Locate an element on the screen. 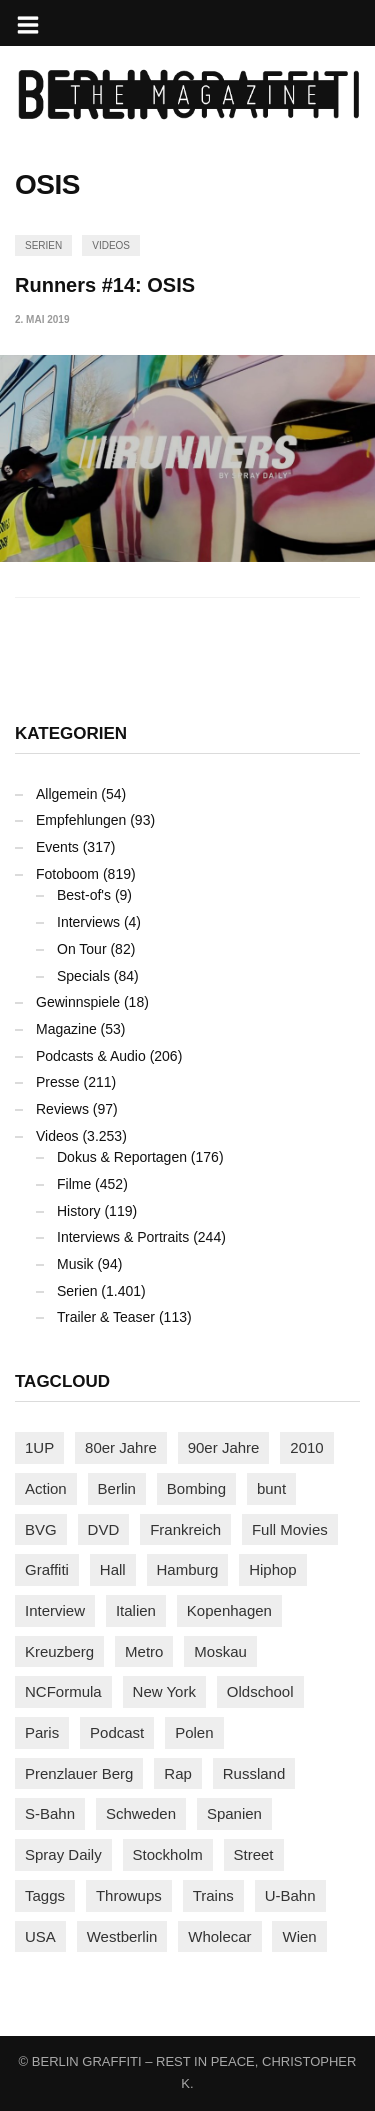 This screenshot has height=2111, width=375. Schweden [Schweden (114 Einträge)] is located at coordinates (141, 1813).